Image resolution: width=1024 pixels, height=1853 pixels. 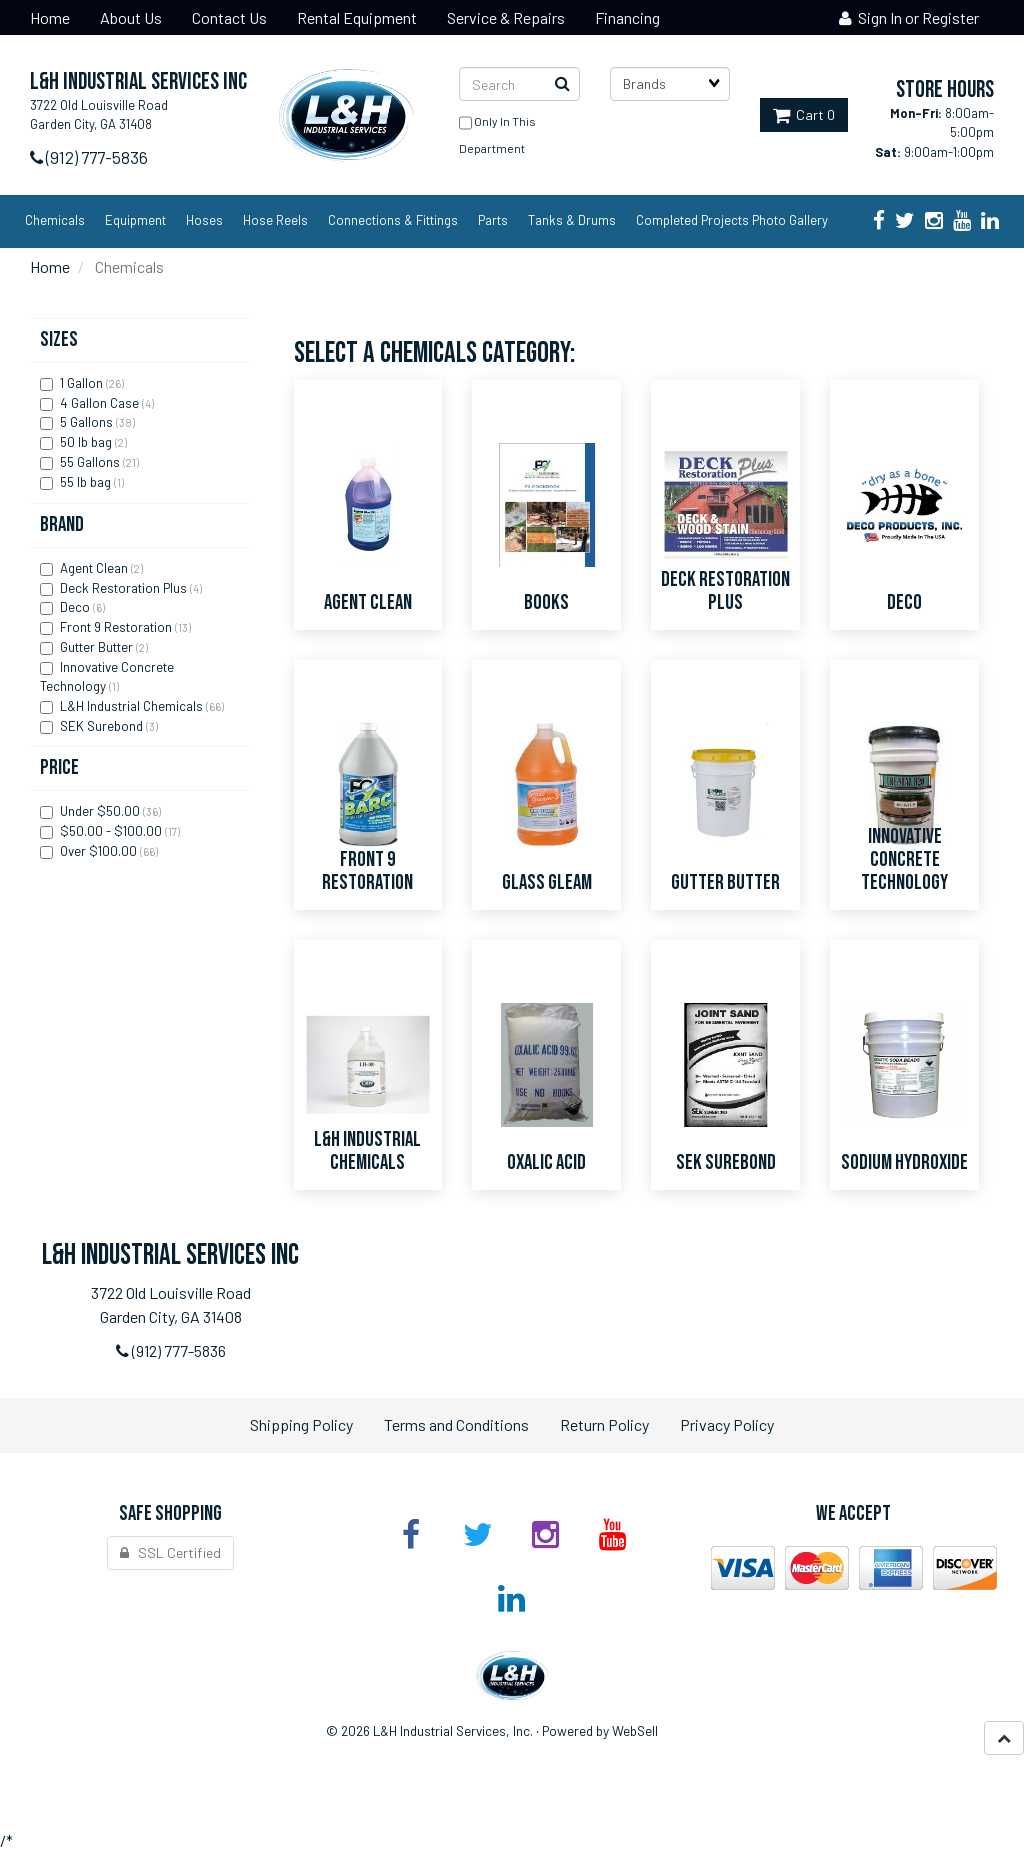 What do you see at coordinates (88, 422) in the screenshot?
I see `5 Gallons` at bounding box center [88, 422].